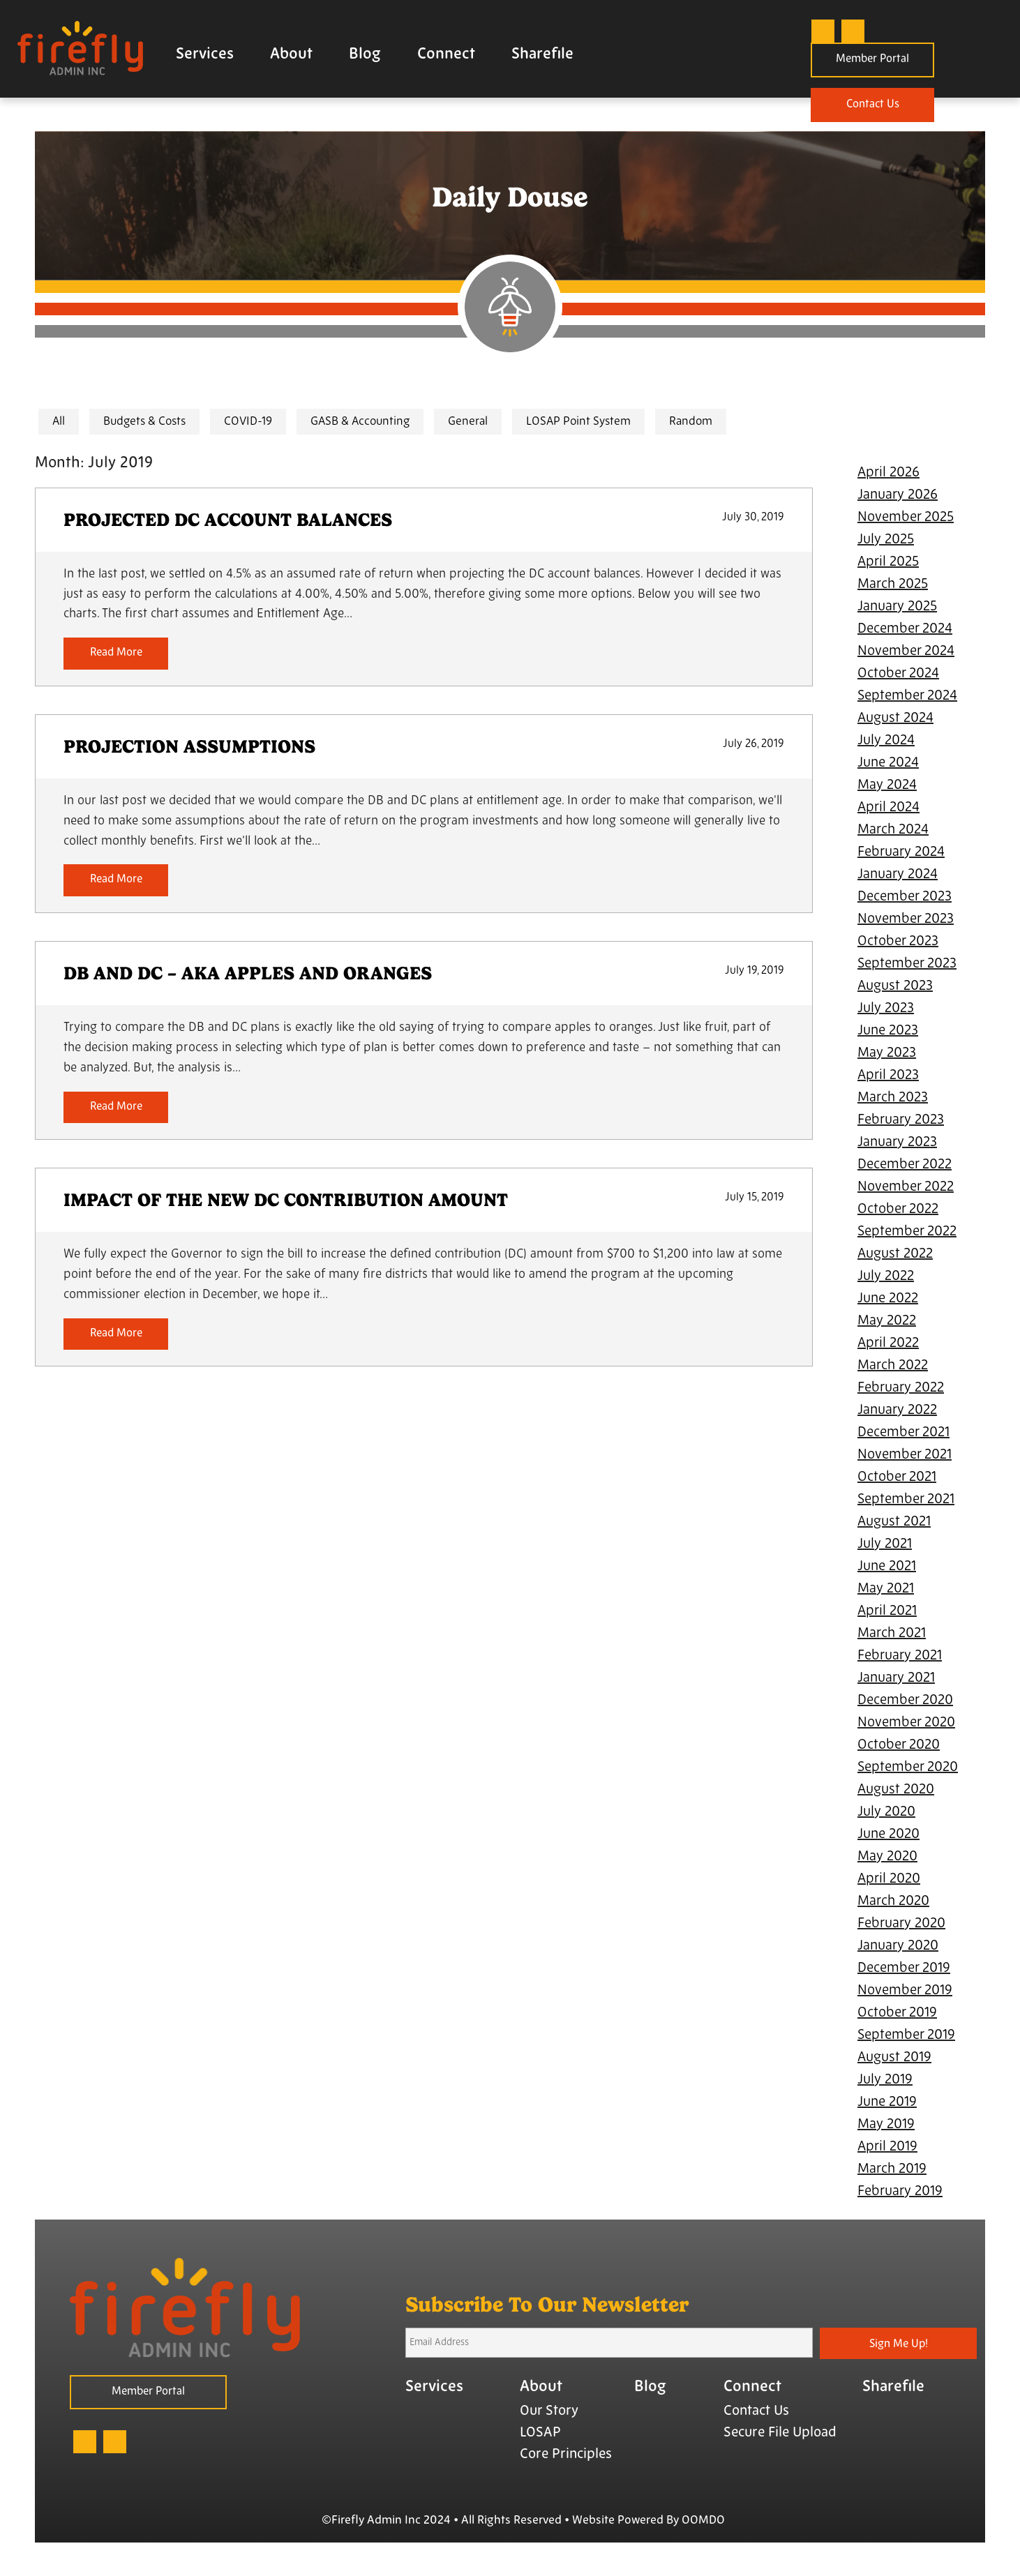 This screenshot has width=1020, height=2576. I want to click on September 2021, so click(905, 1500).